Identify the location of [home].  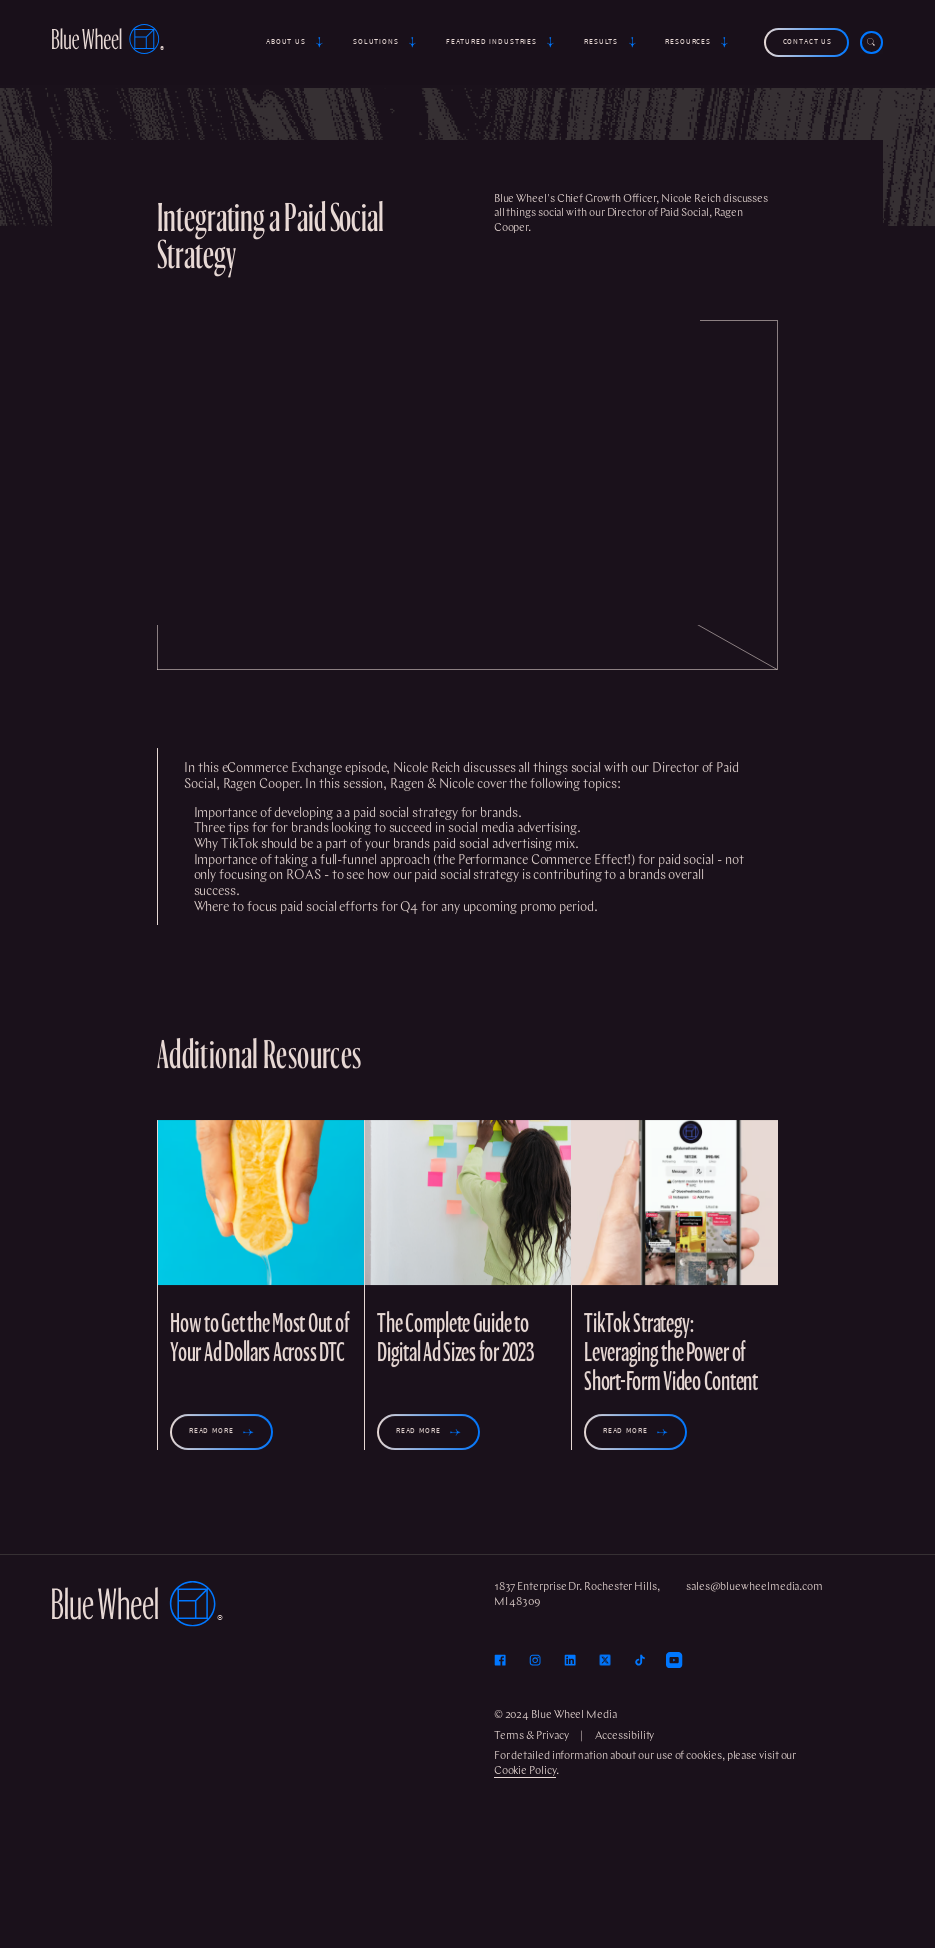
(108, 42).